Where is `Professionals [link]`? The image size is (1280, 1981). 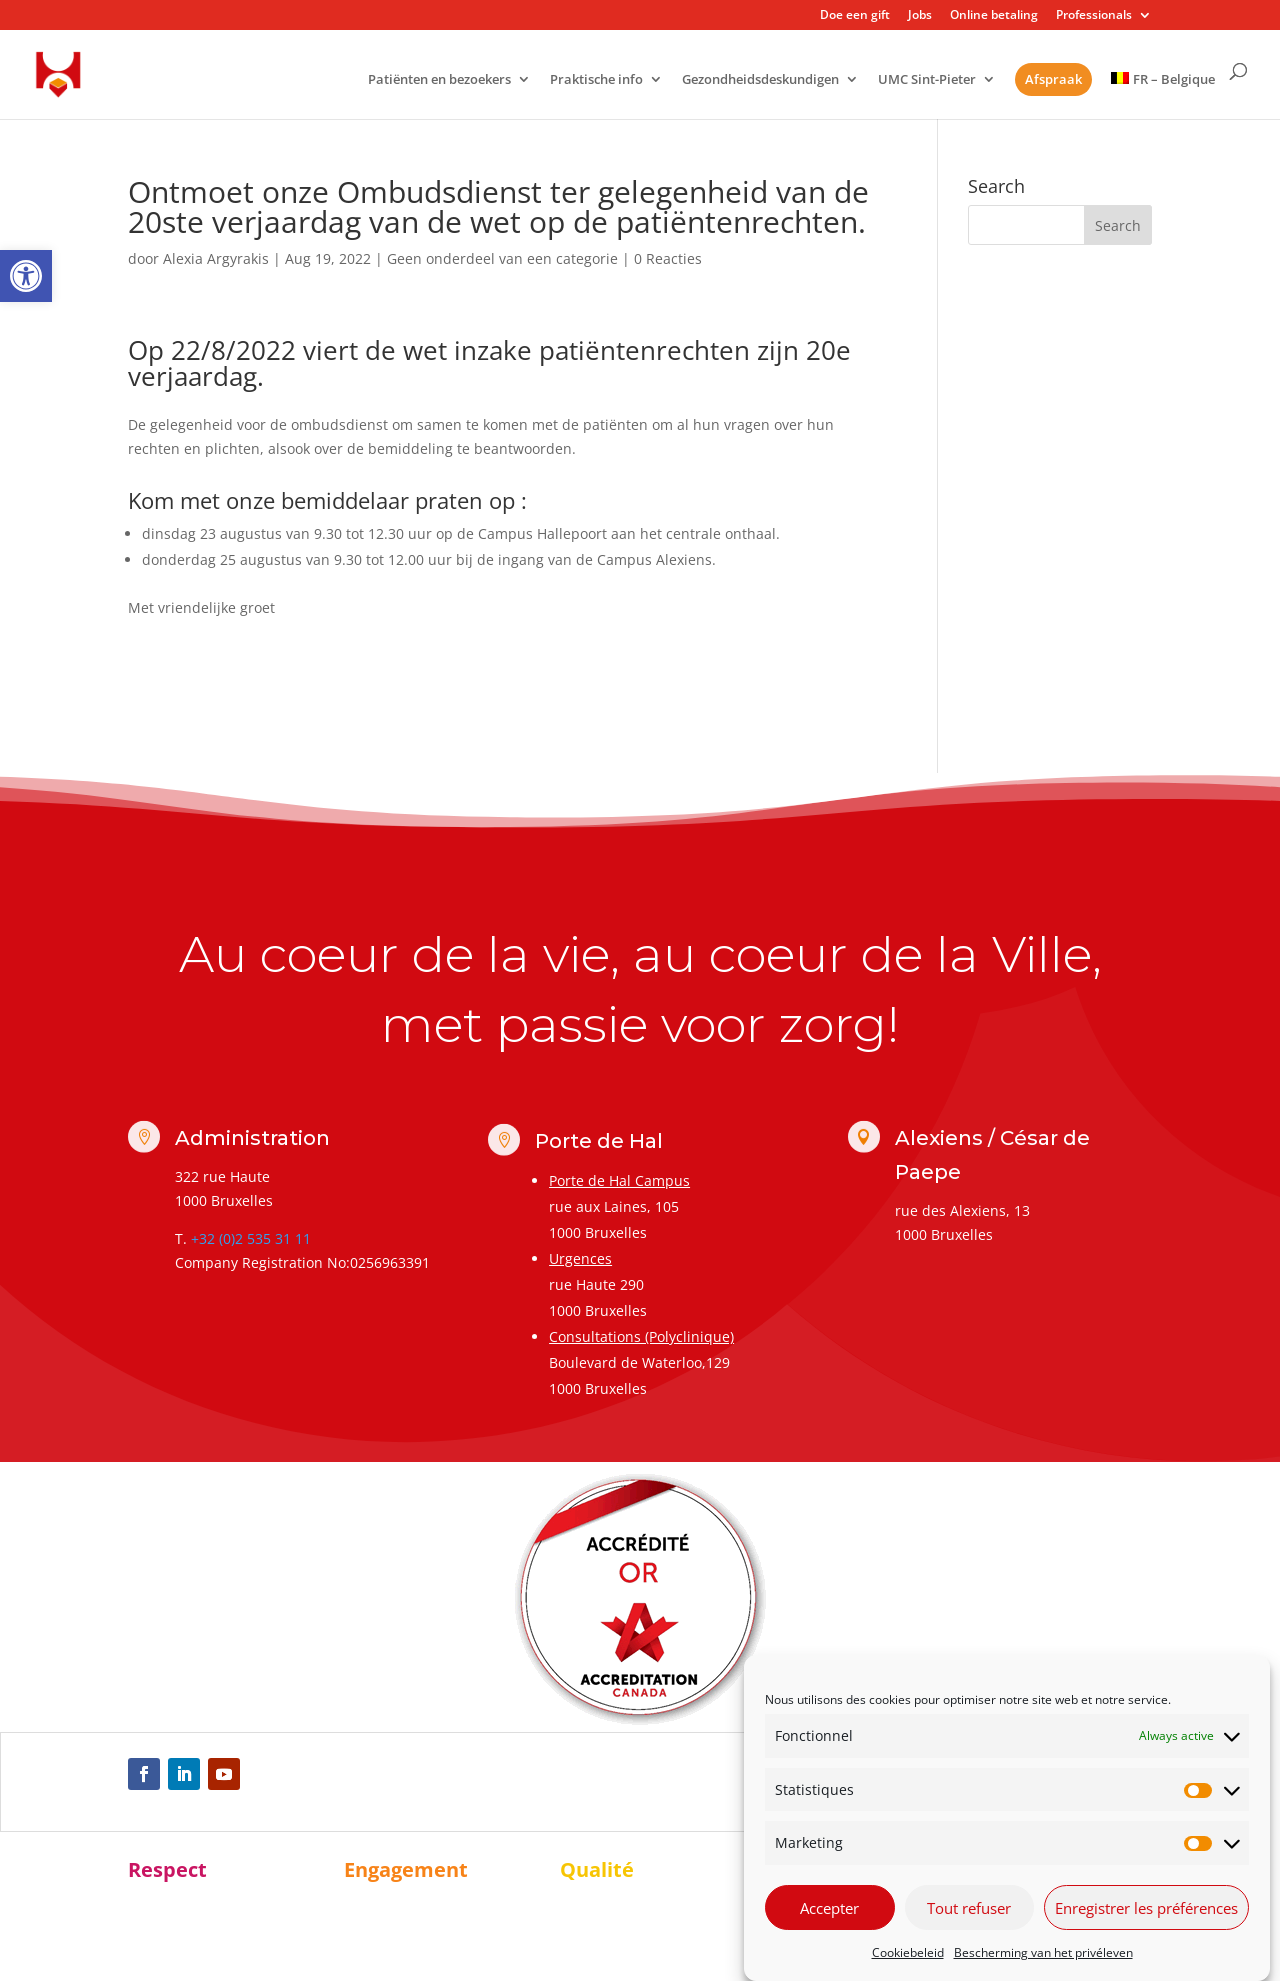 Professionals [link] is located at coordinates (1094, 16).